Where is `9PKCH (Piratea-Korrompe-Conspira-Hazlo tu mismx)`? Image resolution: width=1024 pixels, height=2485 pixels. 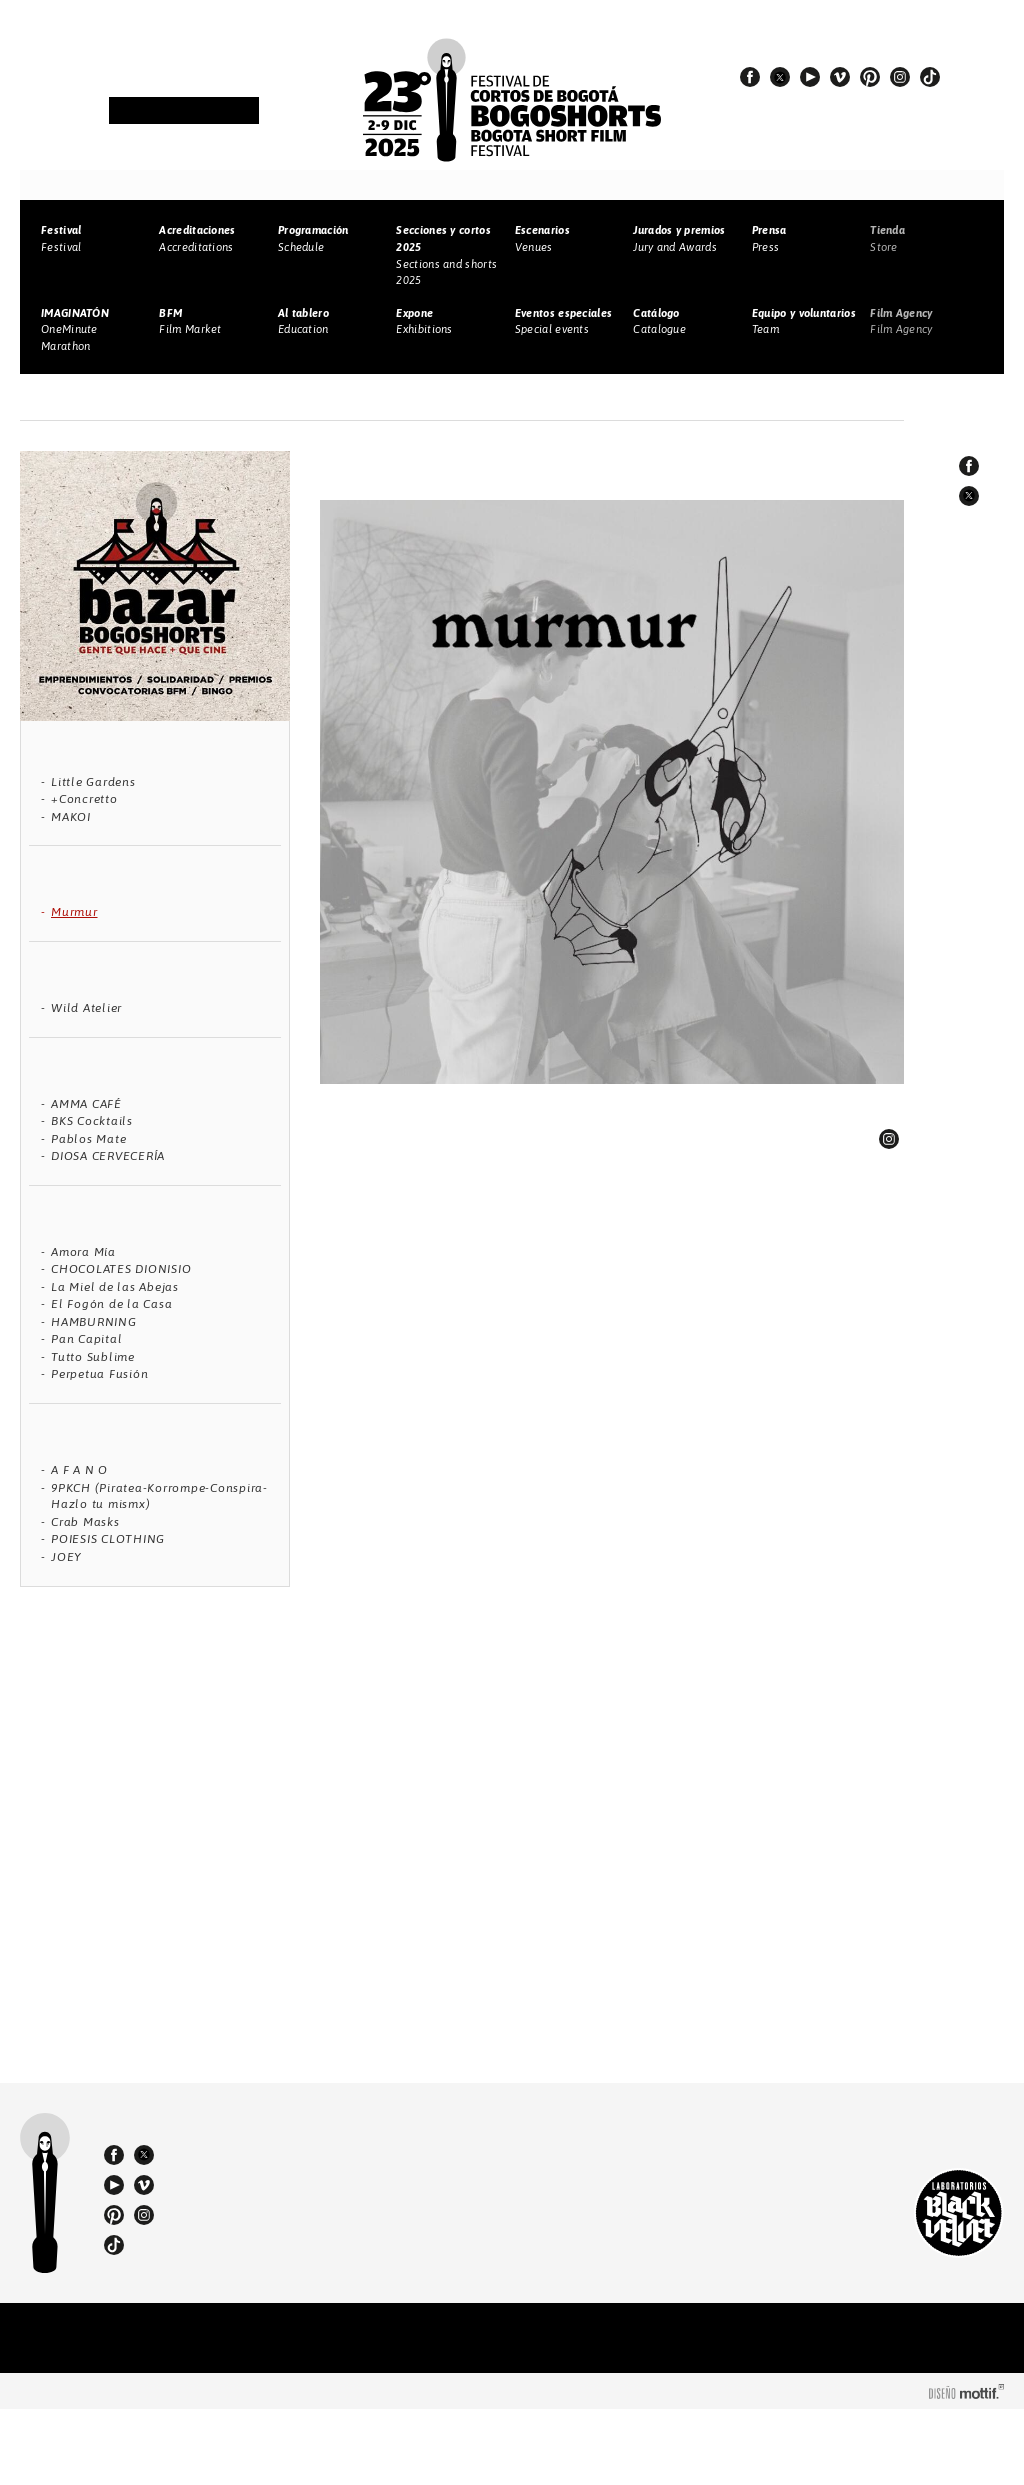
9PKCH (Piratea-Korrompe-Conspira-Hazlo tu mismx) is located at coordinates (159, 1496).